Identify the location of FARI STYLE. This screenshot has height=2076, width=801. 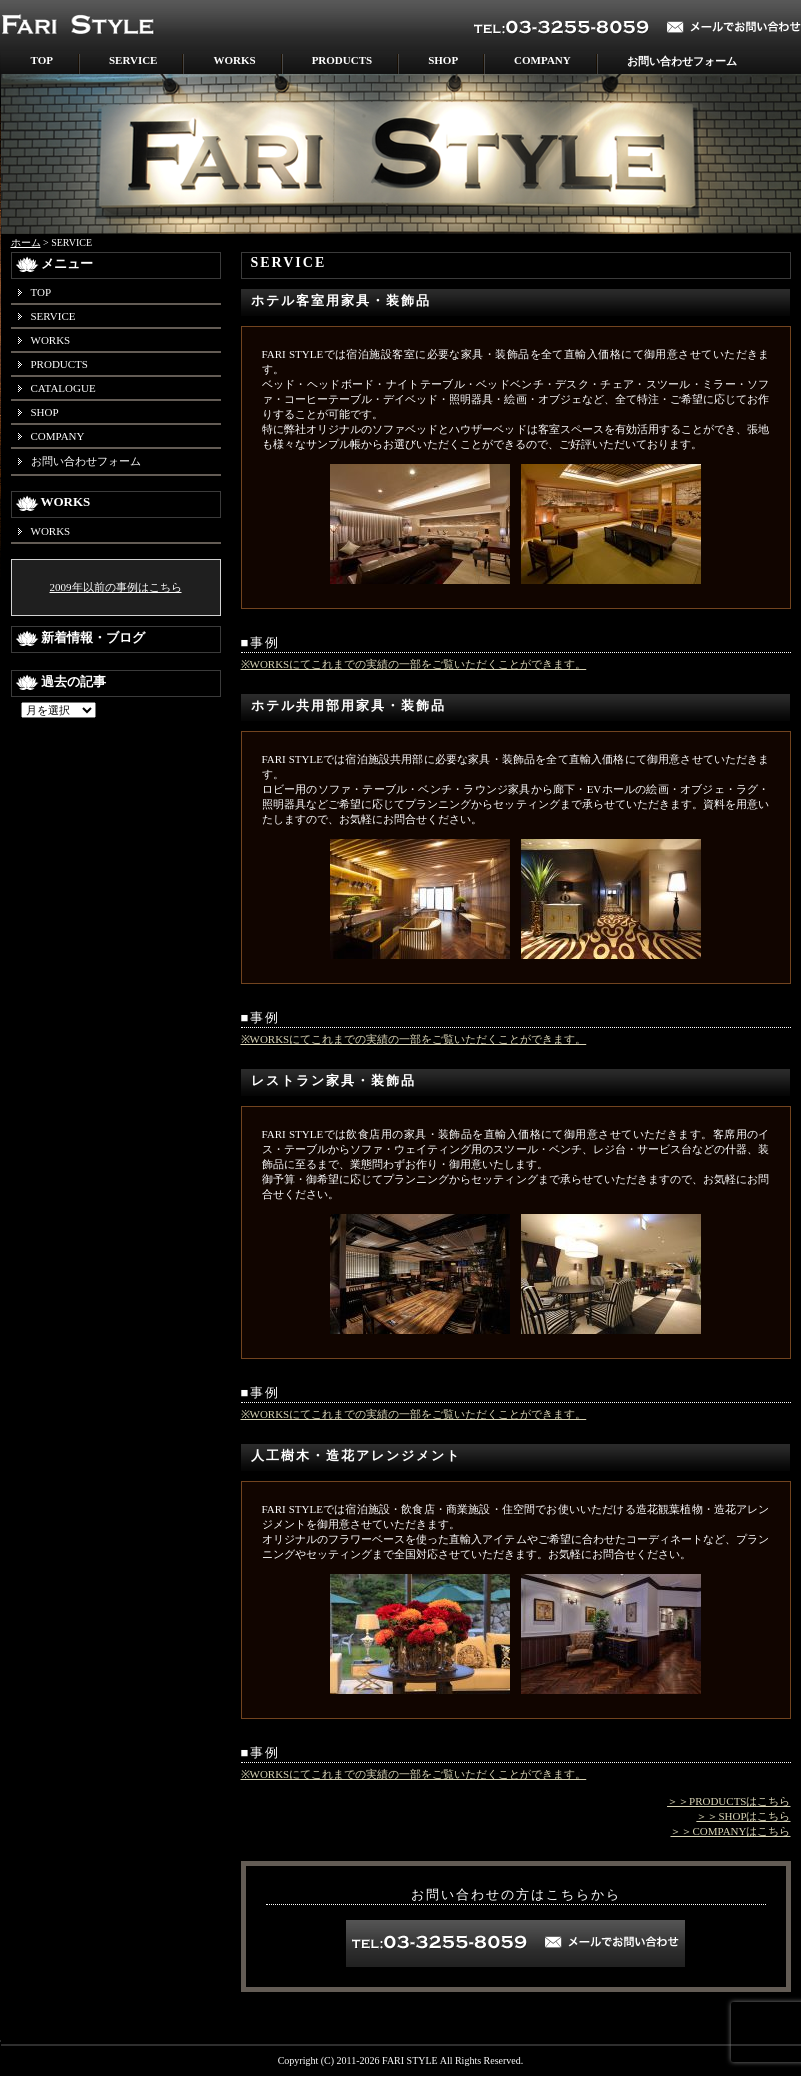
(410, 2060).